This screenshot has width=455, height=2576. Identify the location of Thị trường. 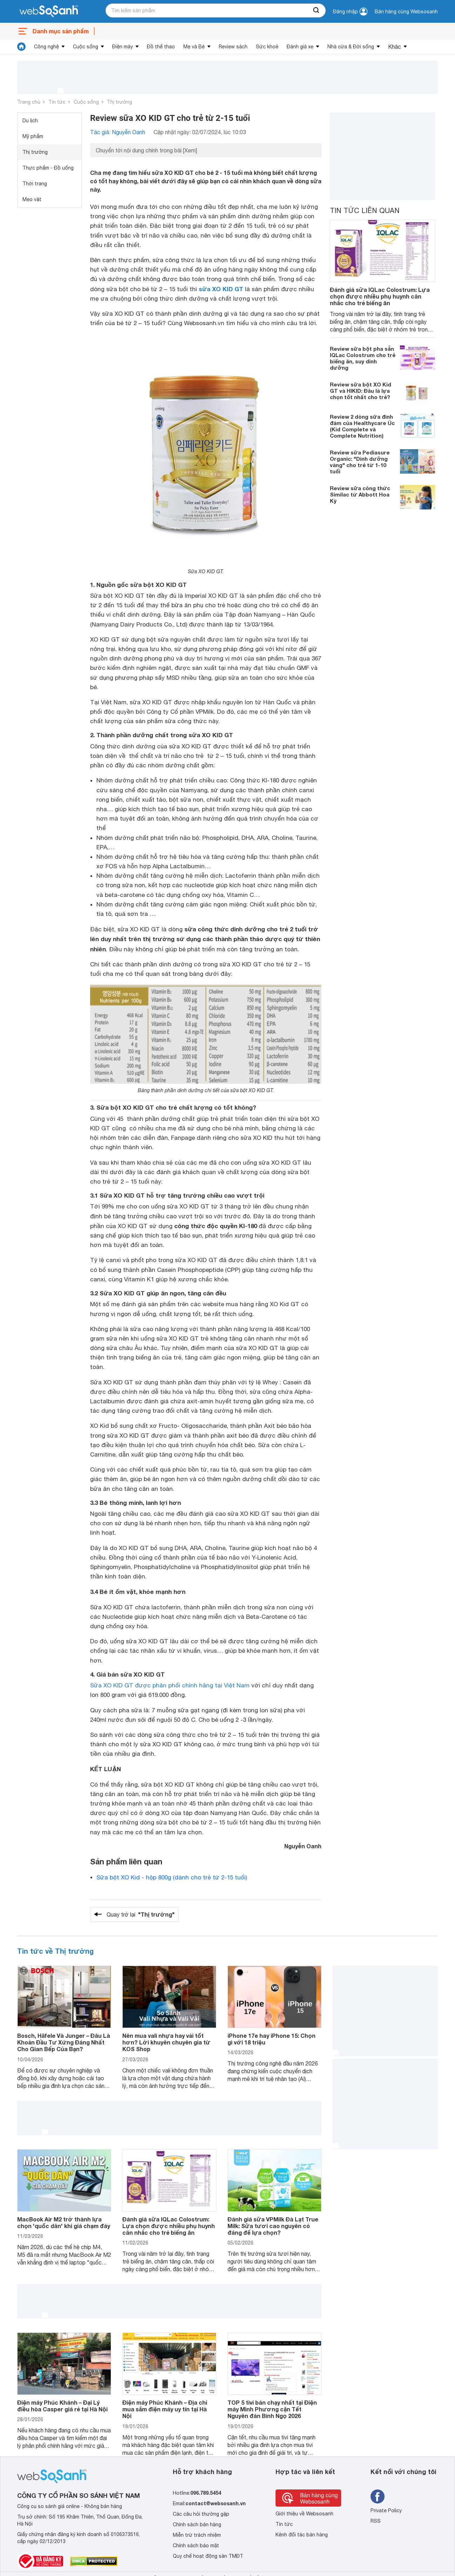
(119, 102).